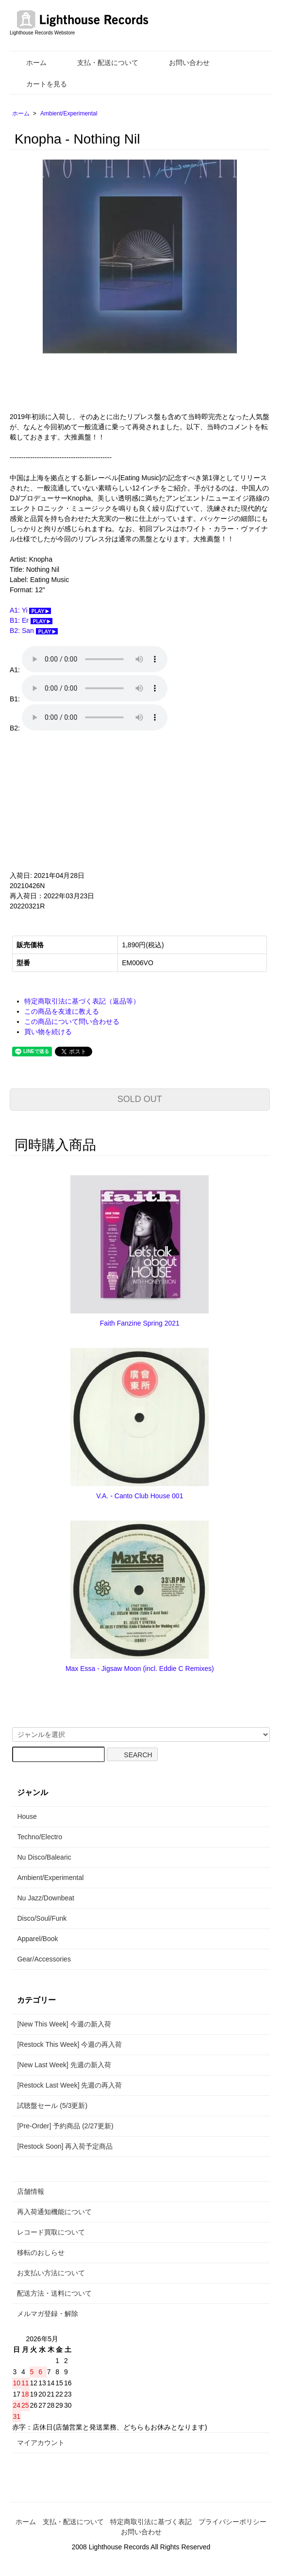  Describe the element at coordinates (41, 1918) in the screenshot. I see `Disco/Soul/Funk` at that location.